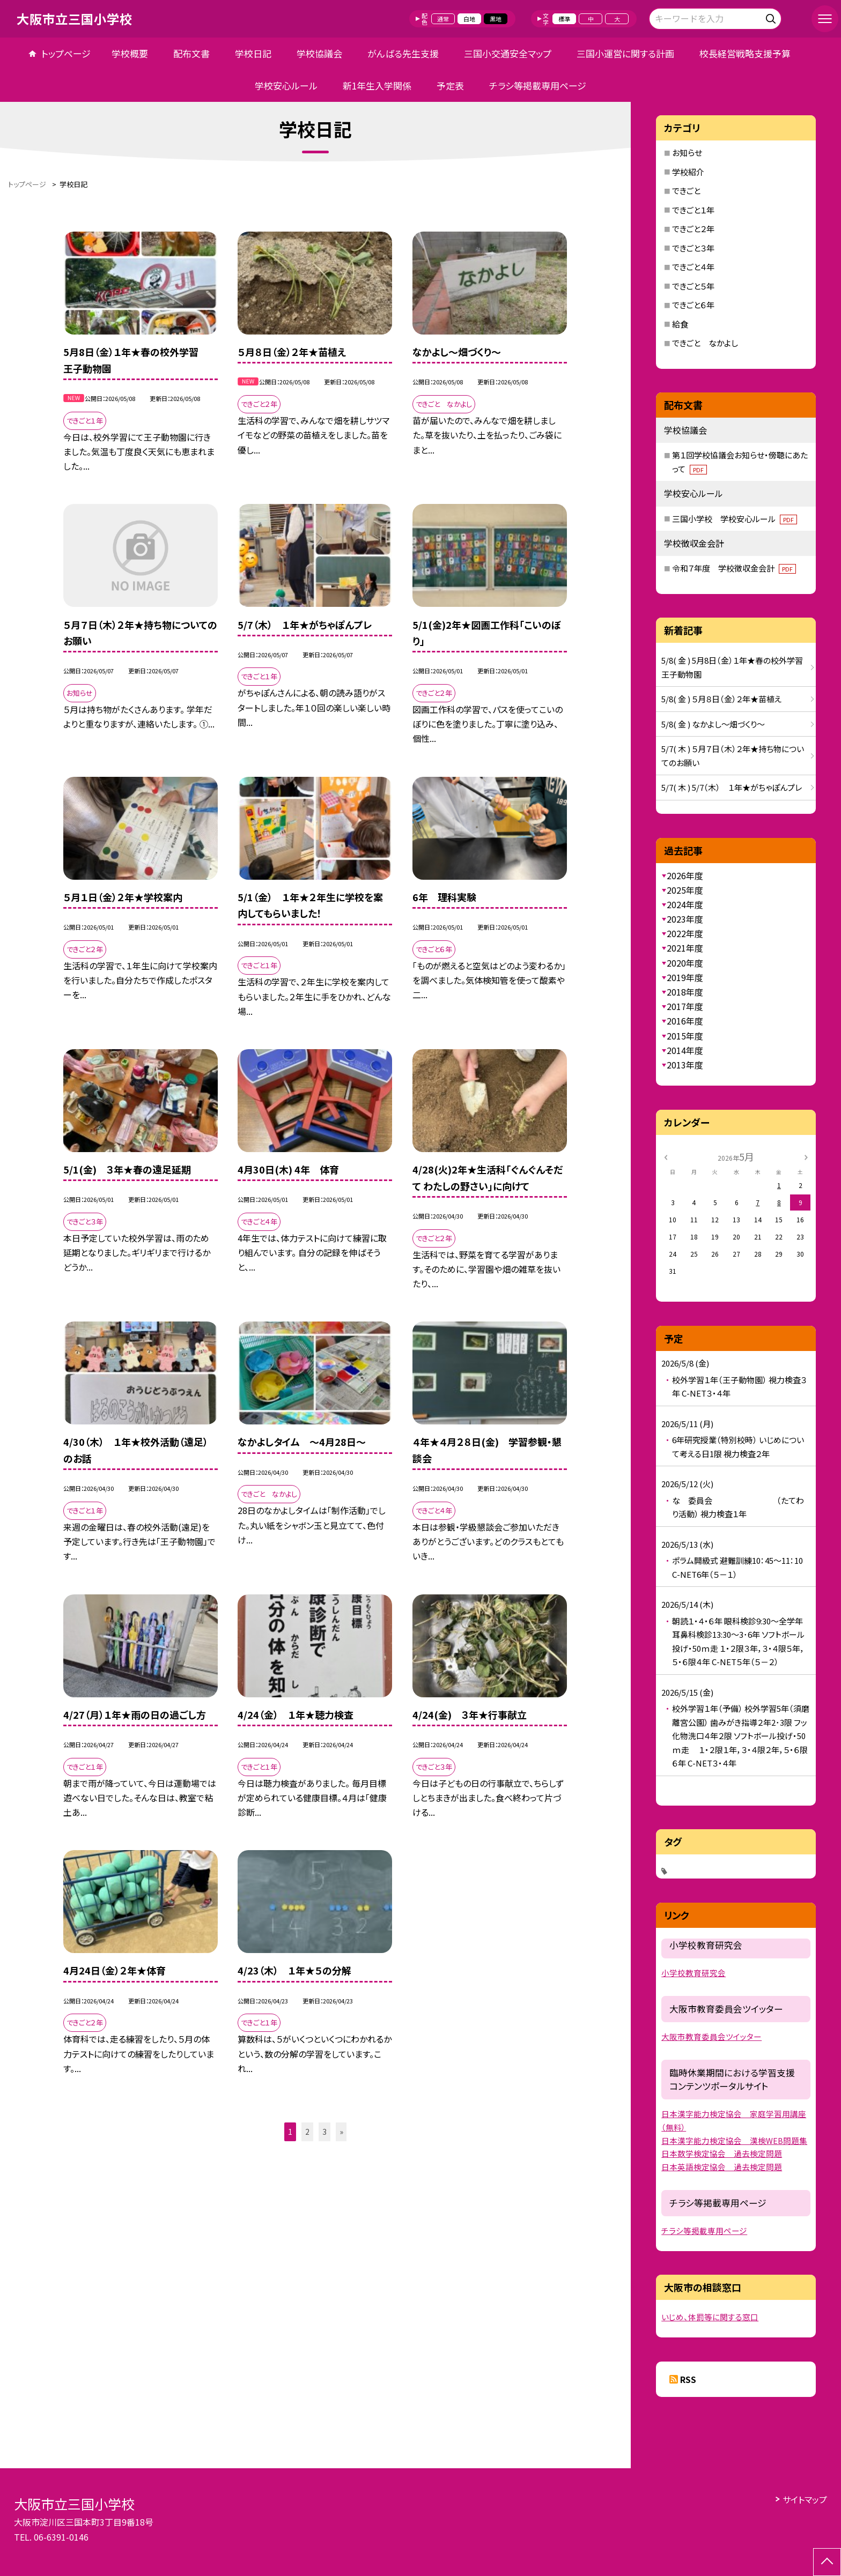  What do you see at coordinates (734, 2140) in the screenshot?
I see `日本漢字能力検定協会 漢検WEB問題集` at bounding box center [734, 2140].